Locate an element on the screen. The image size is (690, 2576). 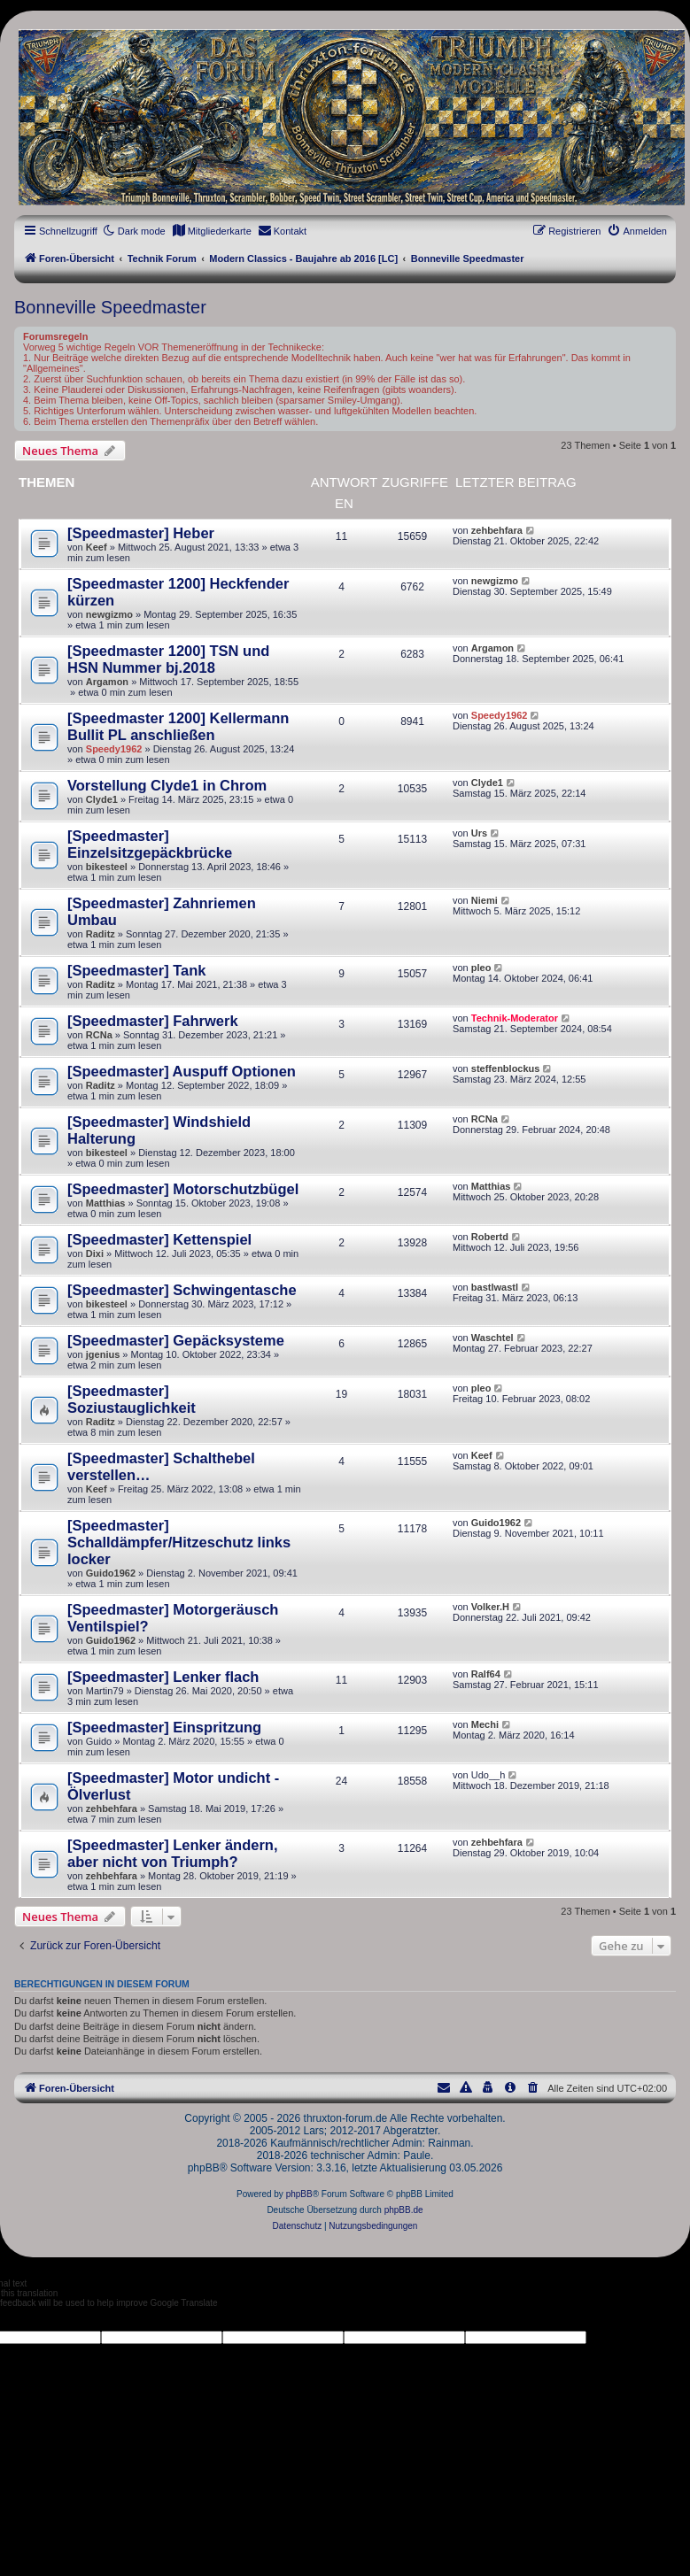
[Speedmaster] Einspritzung is located at coordinates (164, 1727).